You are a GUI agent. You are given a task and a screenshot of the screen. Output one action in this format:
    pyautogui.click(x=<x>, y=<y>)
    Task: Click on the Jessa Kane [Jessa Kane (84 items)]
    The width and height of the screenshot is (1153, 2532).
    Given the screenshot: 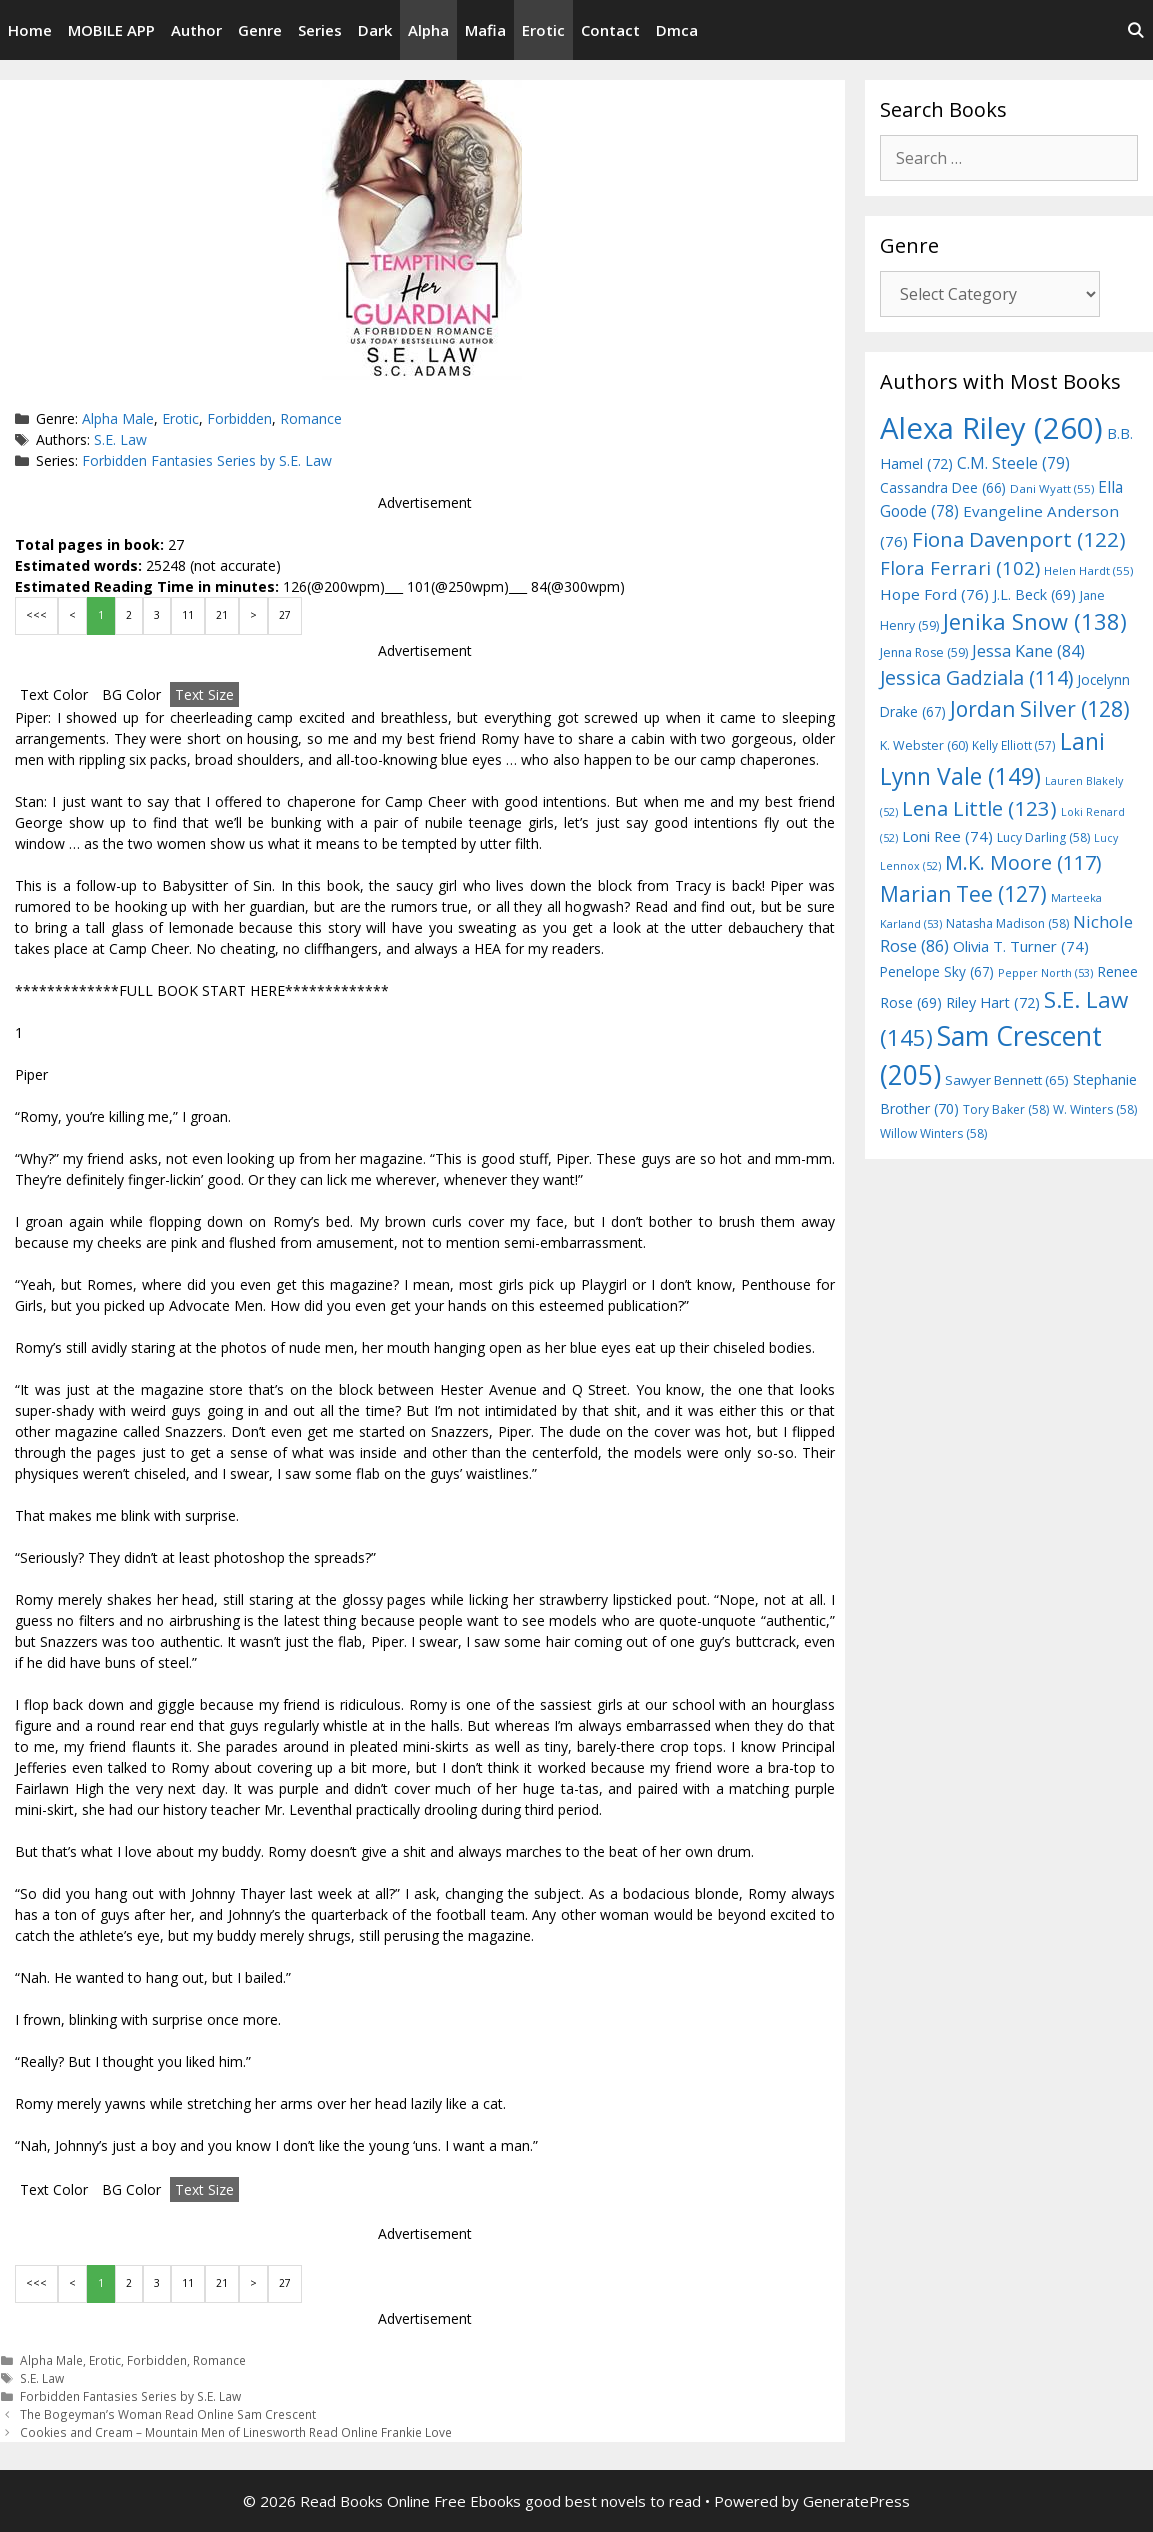 What is the action you would take?
    pyautogui.click(x=1028, y=651)
    